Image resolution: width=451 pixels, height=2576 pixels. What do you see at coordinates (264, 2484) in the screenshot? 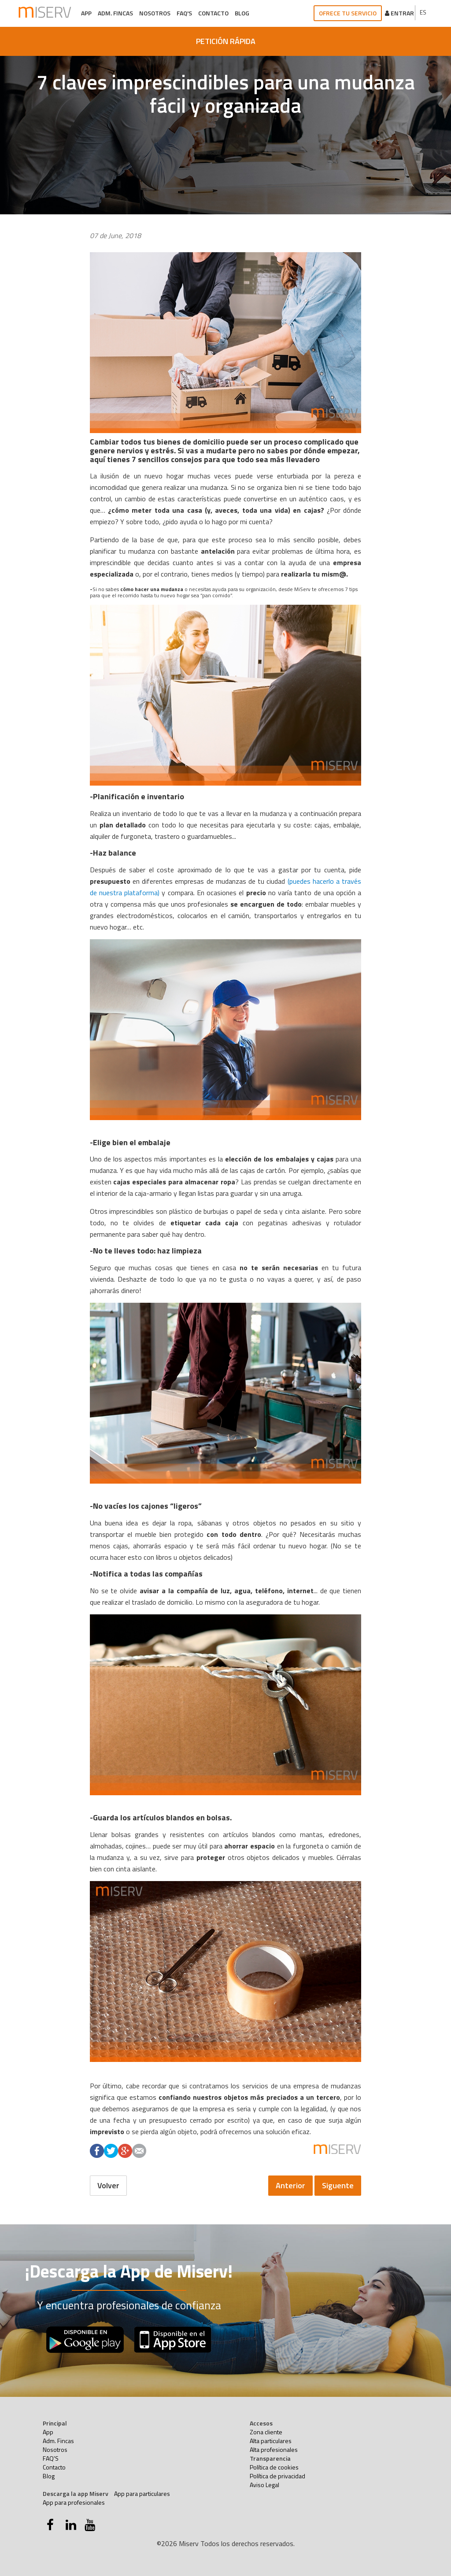
I see `Aviso Legal` at bounding box center [264, 2484].